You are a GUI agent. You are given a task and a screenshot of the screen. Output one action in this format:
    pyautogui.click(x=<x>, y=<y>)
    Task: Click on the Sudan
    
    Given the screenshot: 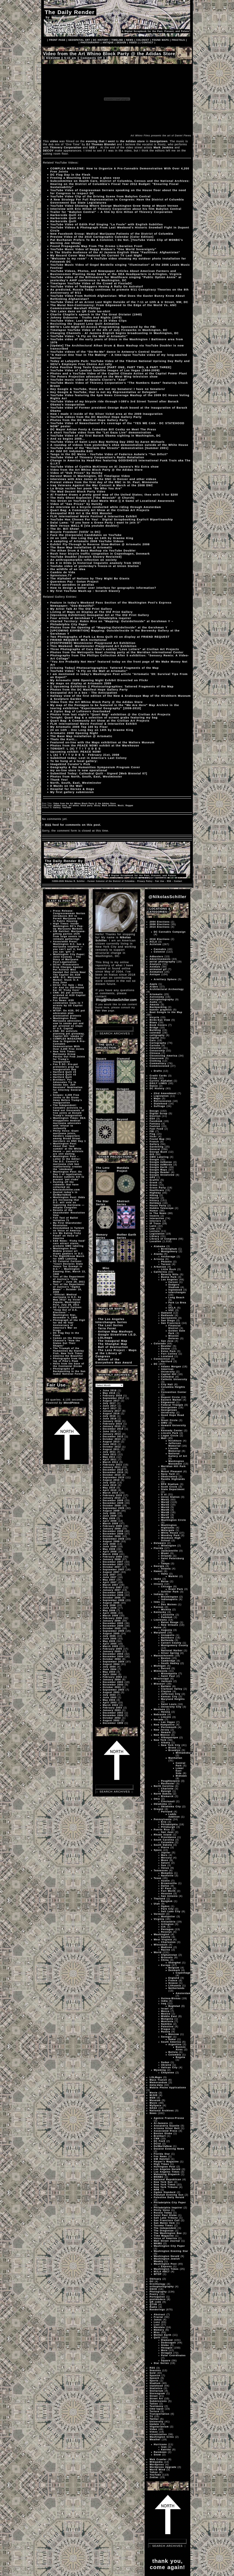 What is the action you would take?
    pyautogui.click(x=165, y=2062)
    